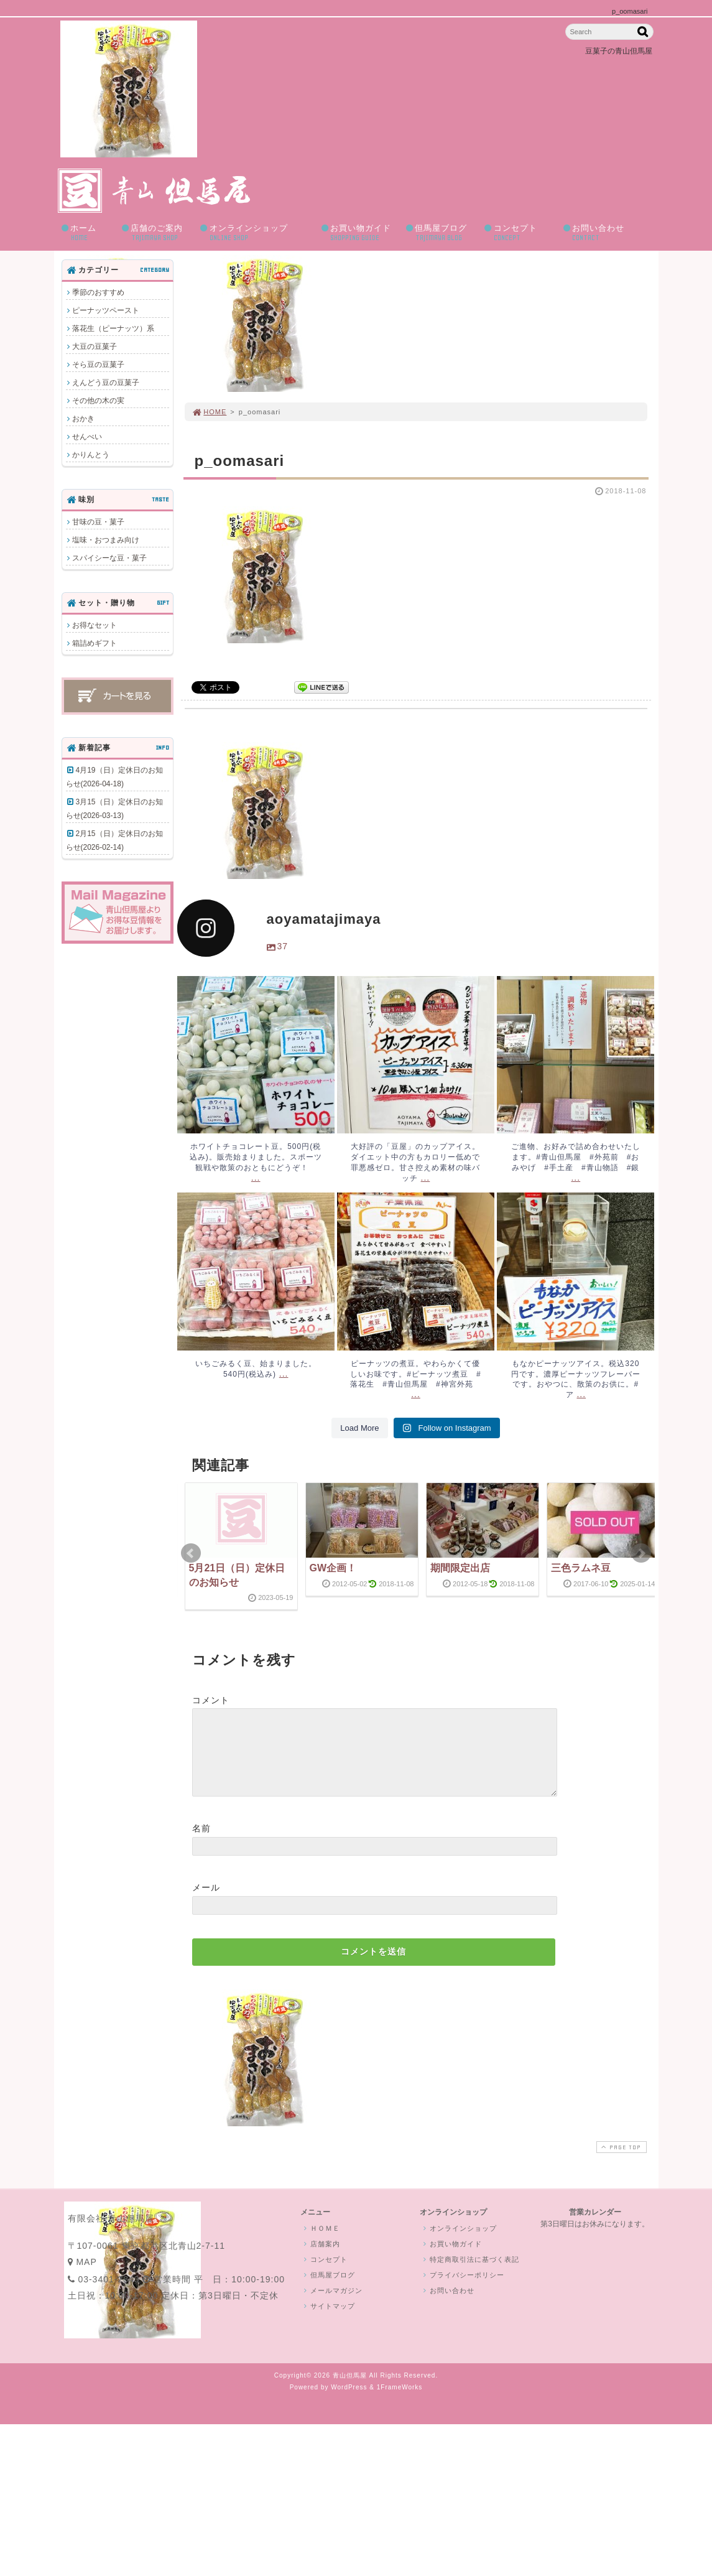 The image size is (712, 2576). Describe the element at coordinates (321, 2258) in the screenshot. I see `店舗案内` at that location.